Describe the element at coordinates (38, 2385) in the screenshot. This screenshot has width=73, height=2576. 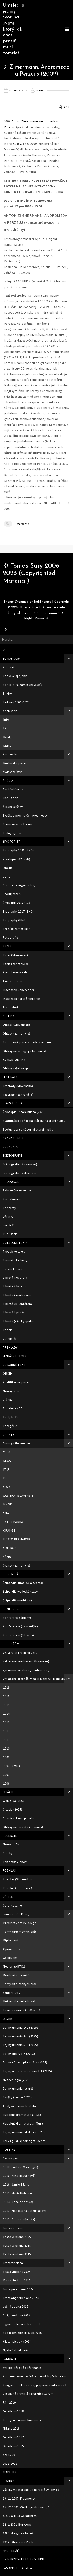
I see `Programová koncepce, příprava, realizace a lektorování poznávacích exkurzí` at that location.